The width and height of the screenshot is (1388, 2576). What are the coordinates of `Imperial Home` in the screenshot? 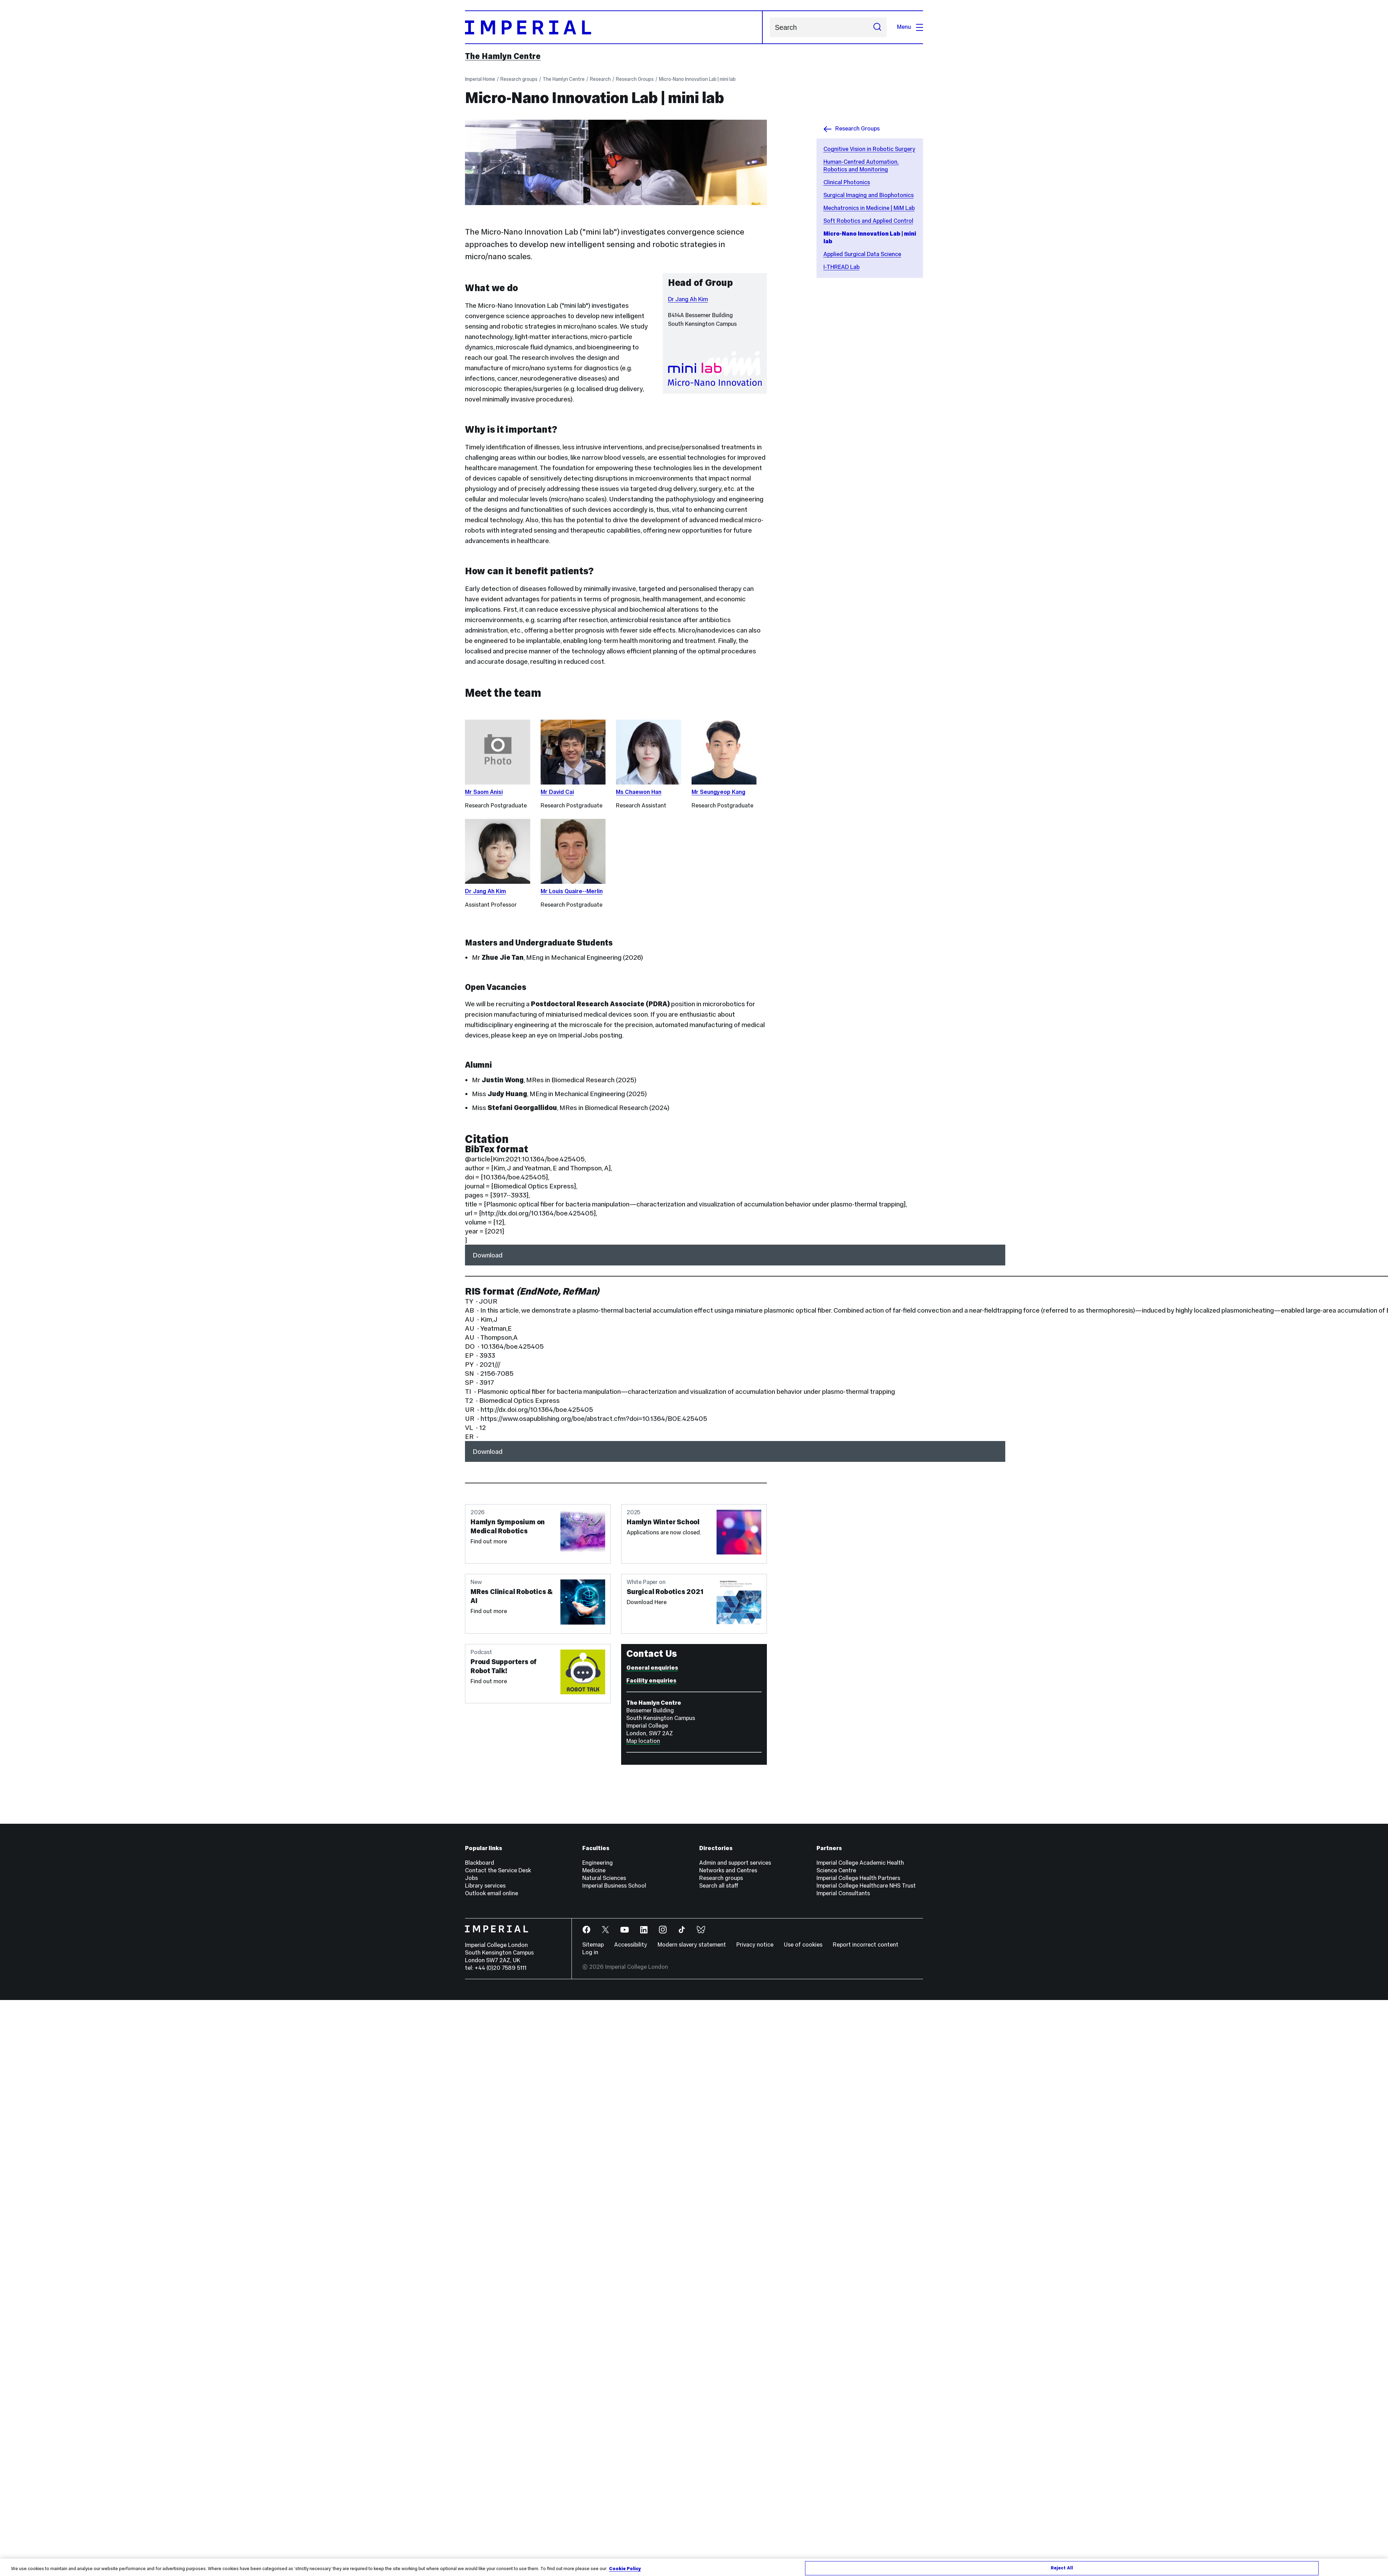 It's located at (480, 79).